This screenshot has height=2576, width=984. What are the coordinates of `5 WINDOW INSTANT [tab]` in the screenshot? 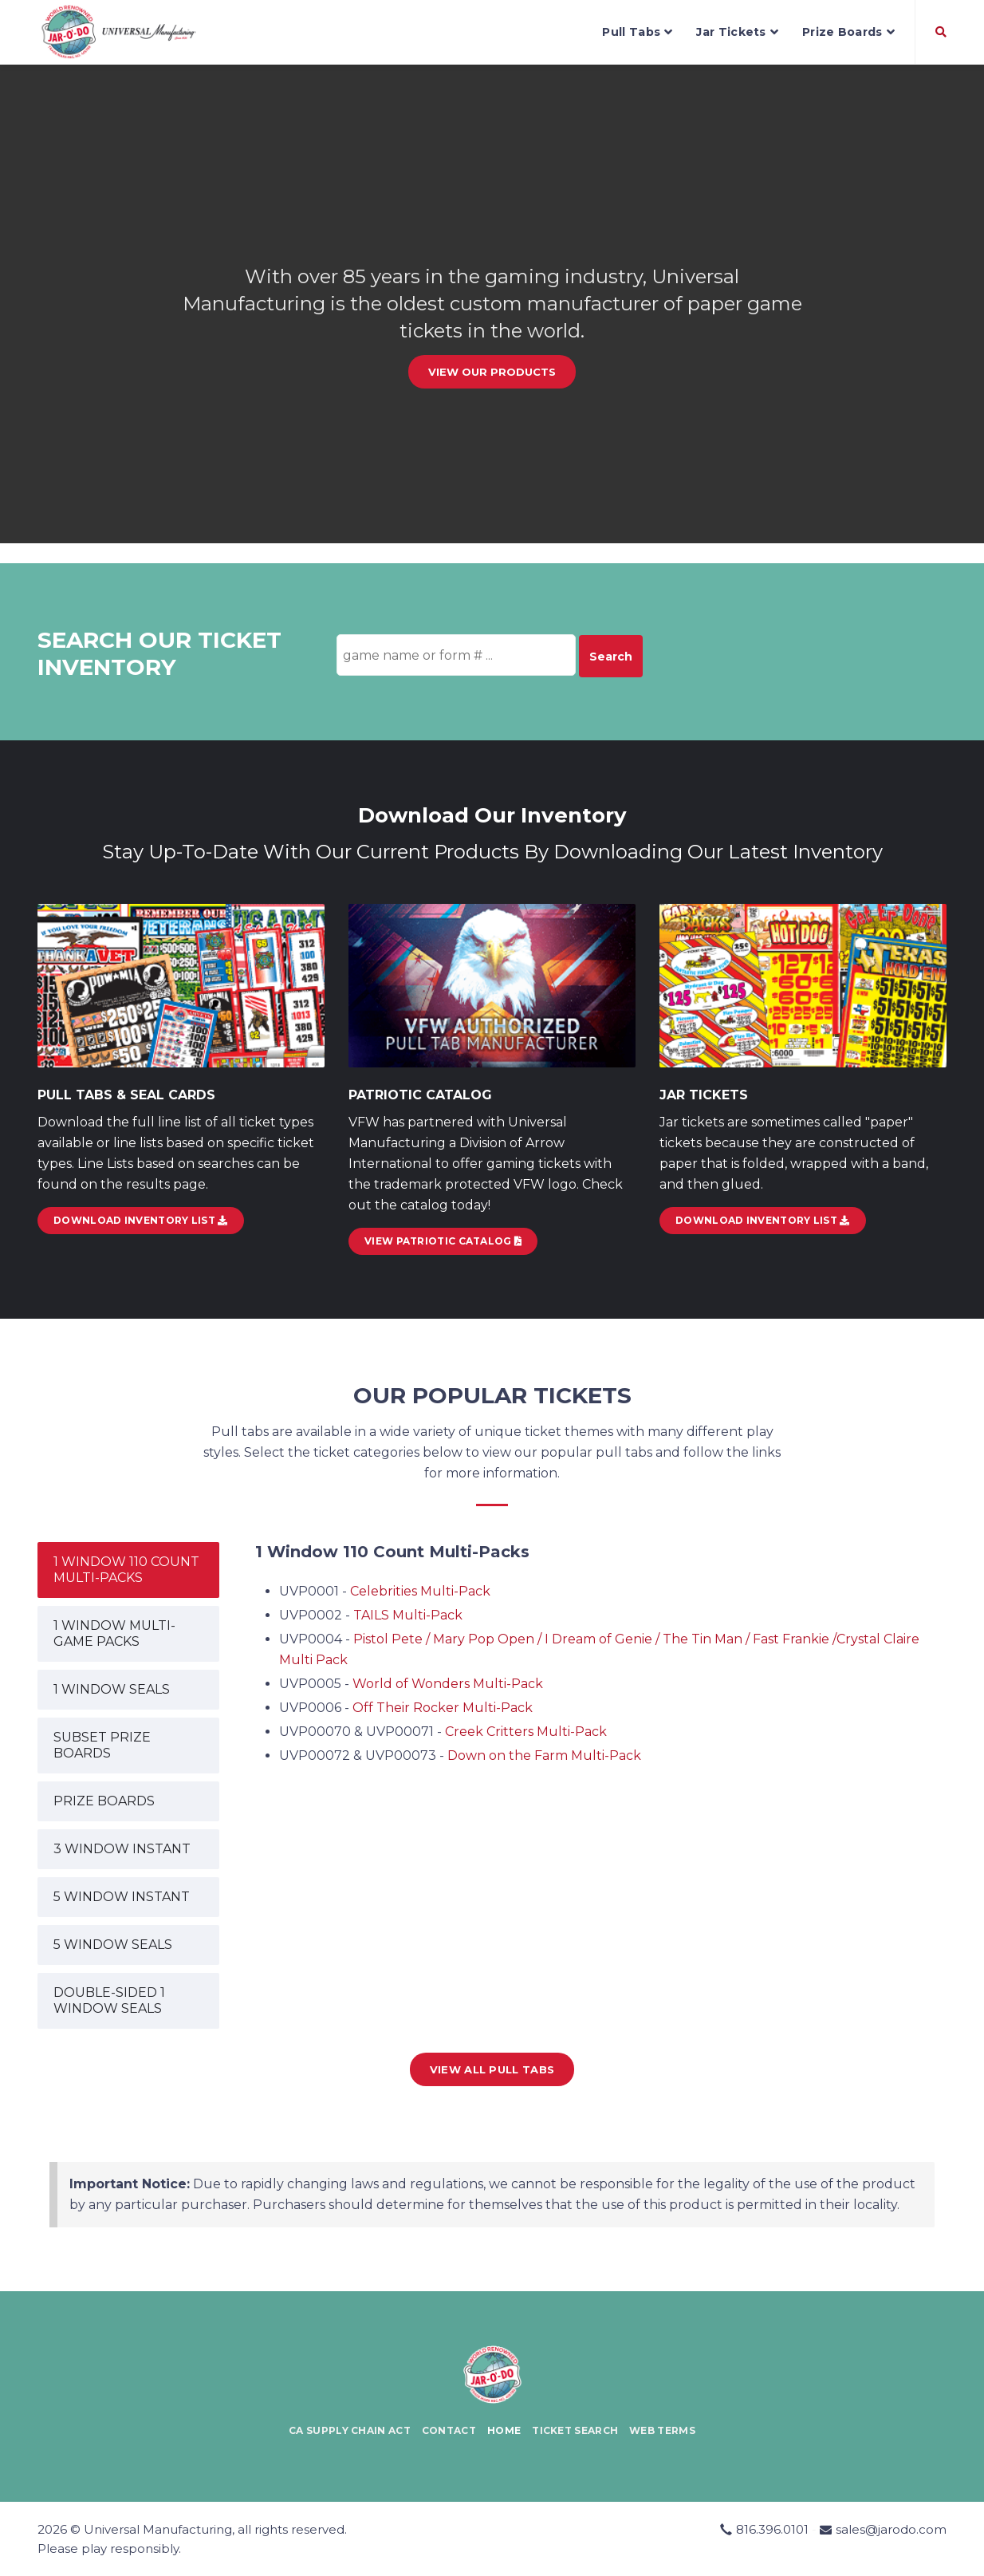 It's located at (121, 1896).